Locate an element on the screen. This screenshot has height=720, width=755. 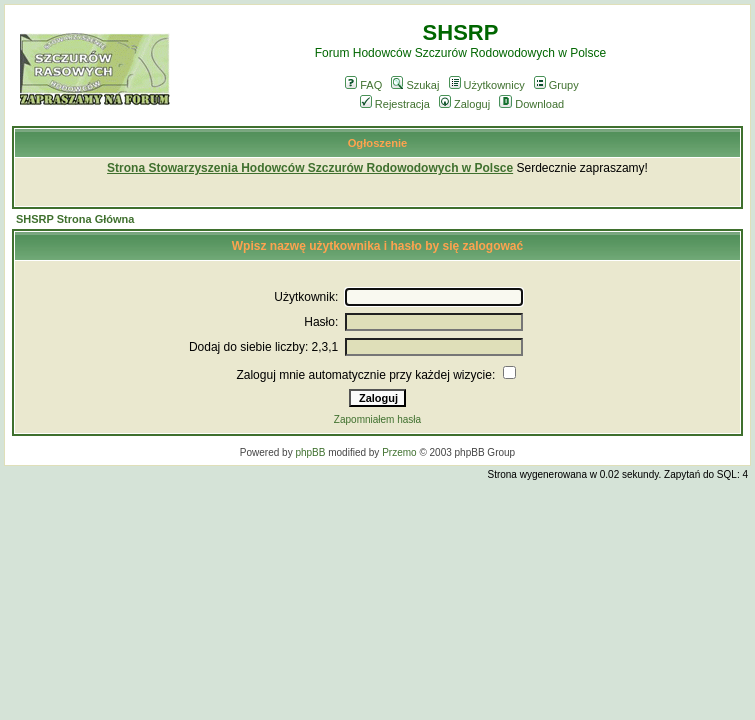
Rejestracja is located at coordinates (395, 104).